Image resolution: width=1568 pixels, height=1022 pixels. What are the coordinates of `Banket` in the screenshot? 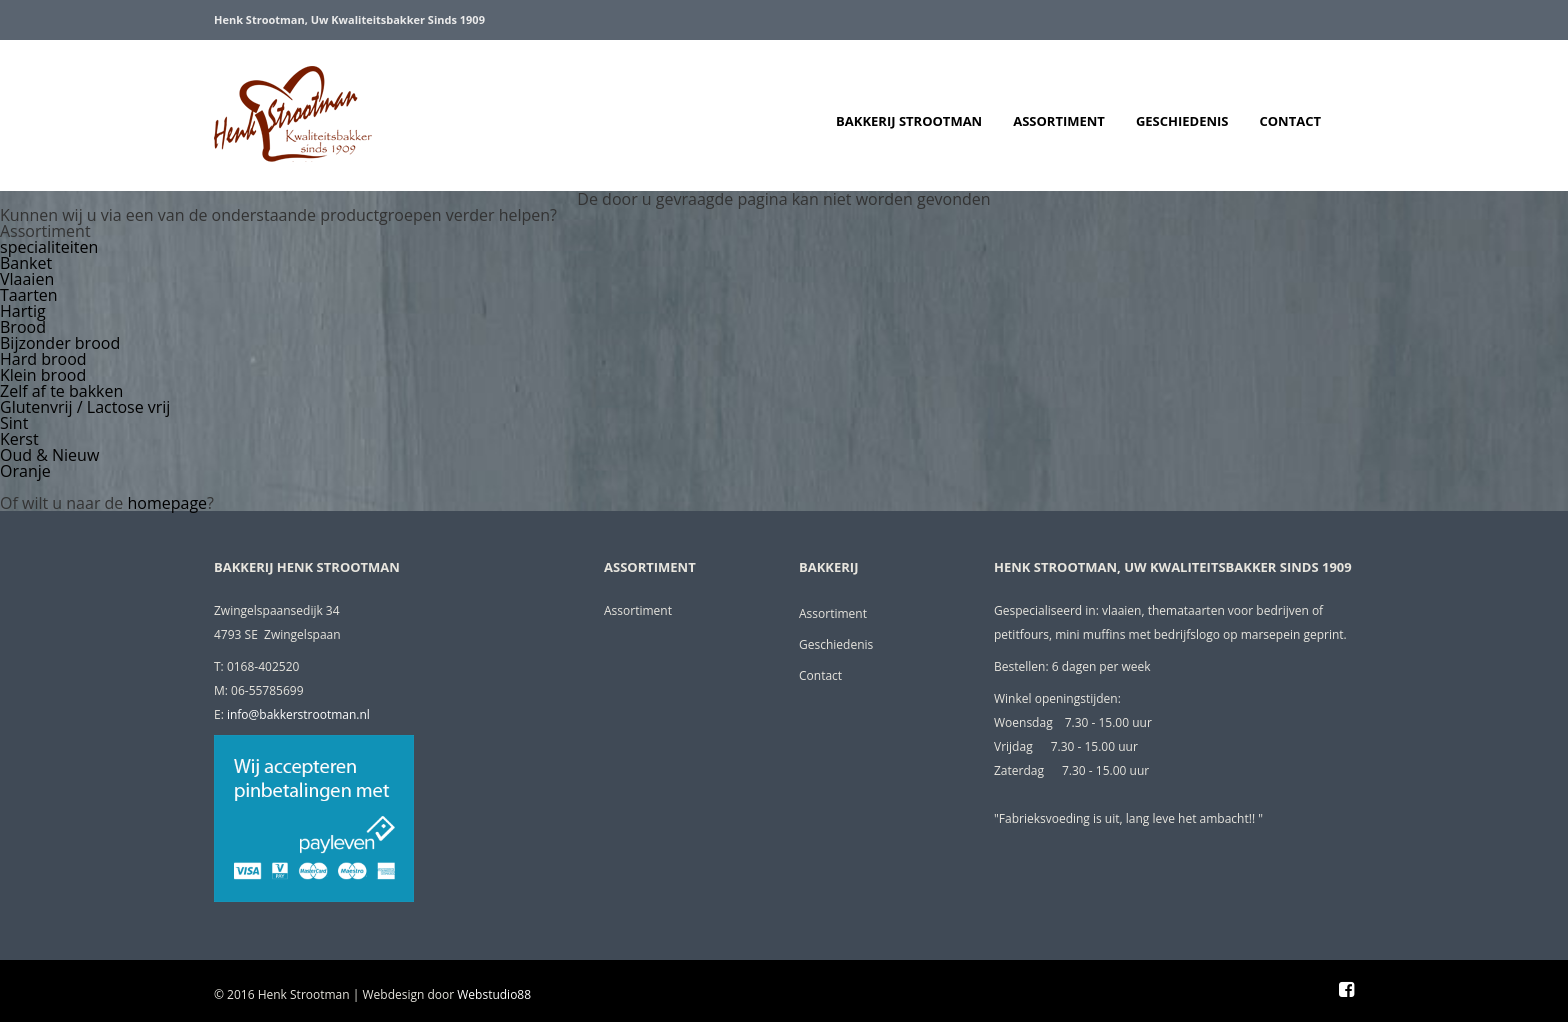 It's located at (26, 263).